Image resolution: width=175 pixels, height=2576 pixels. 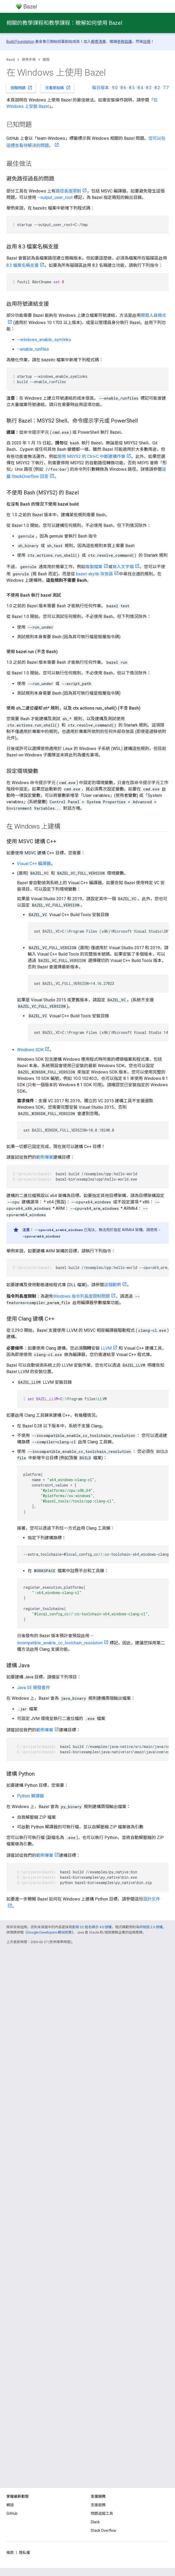 I want to click on 回報問題, so click(x=21, y=87).